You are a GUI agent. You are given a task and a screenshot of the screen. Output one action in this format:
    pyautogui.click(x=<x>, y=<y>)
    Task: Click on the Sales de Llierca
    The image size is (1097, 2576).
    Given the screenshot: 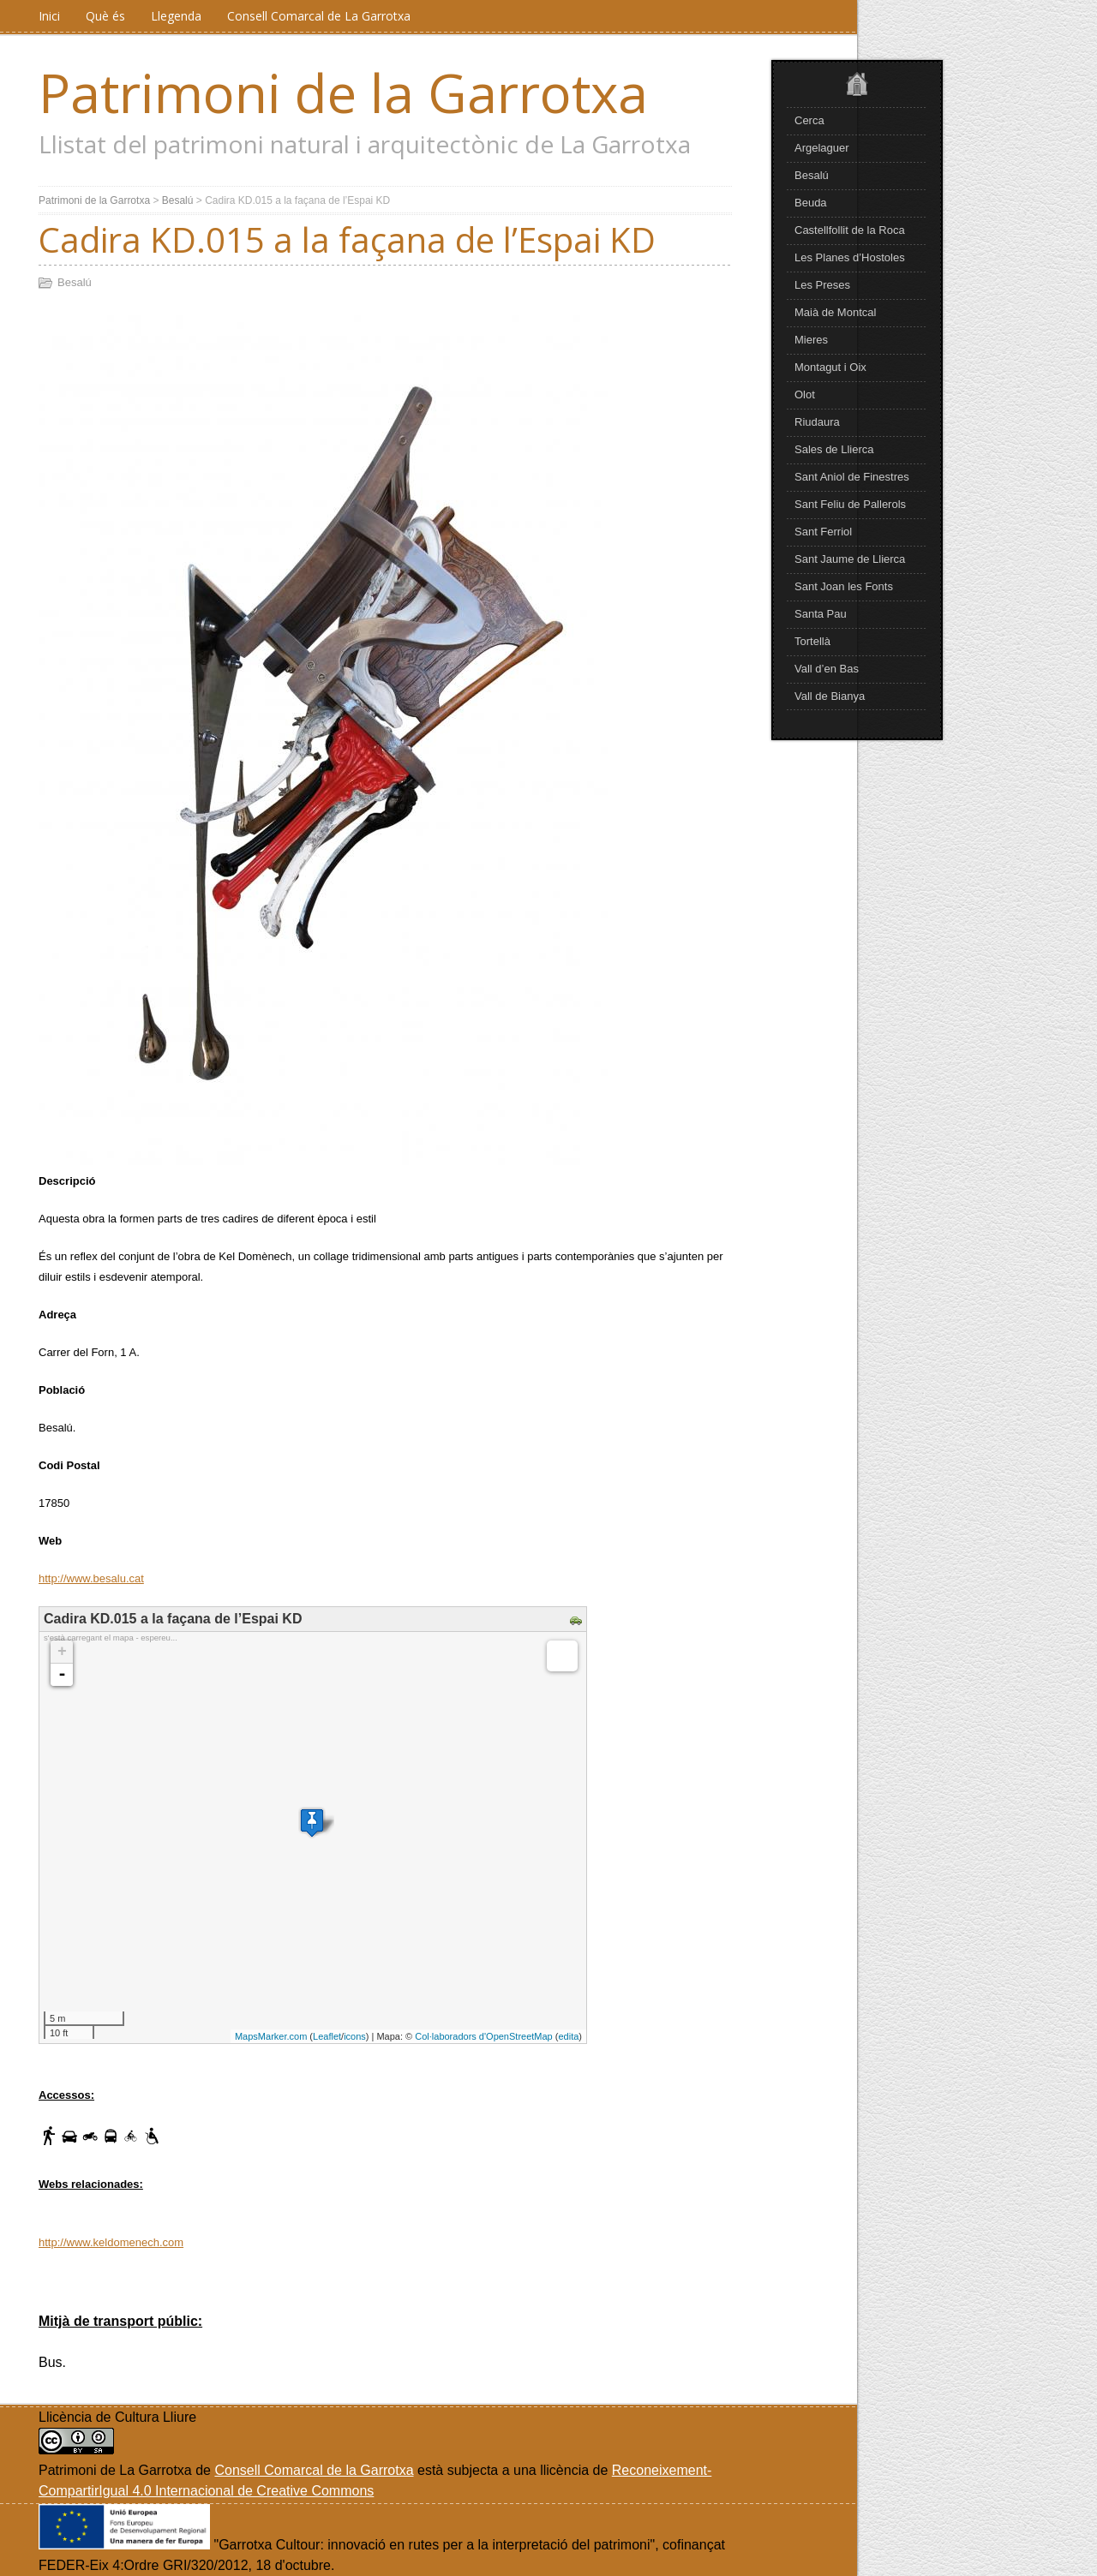 What is the action you would take?
    pyautogui.click(x=834, y=449)
    